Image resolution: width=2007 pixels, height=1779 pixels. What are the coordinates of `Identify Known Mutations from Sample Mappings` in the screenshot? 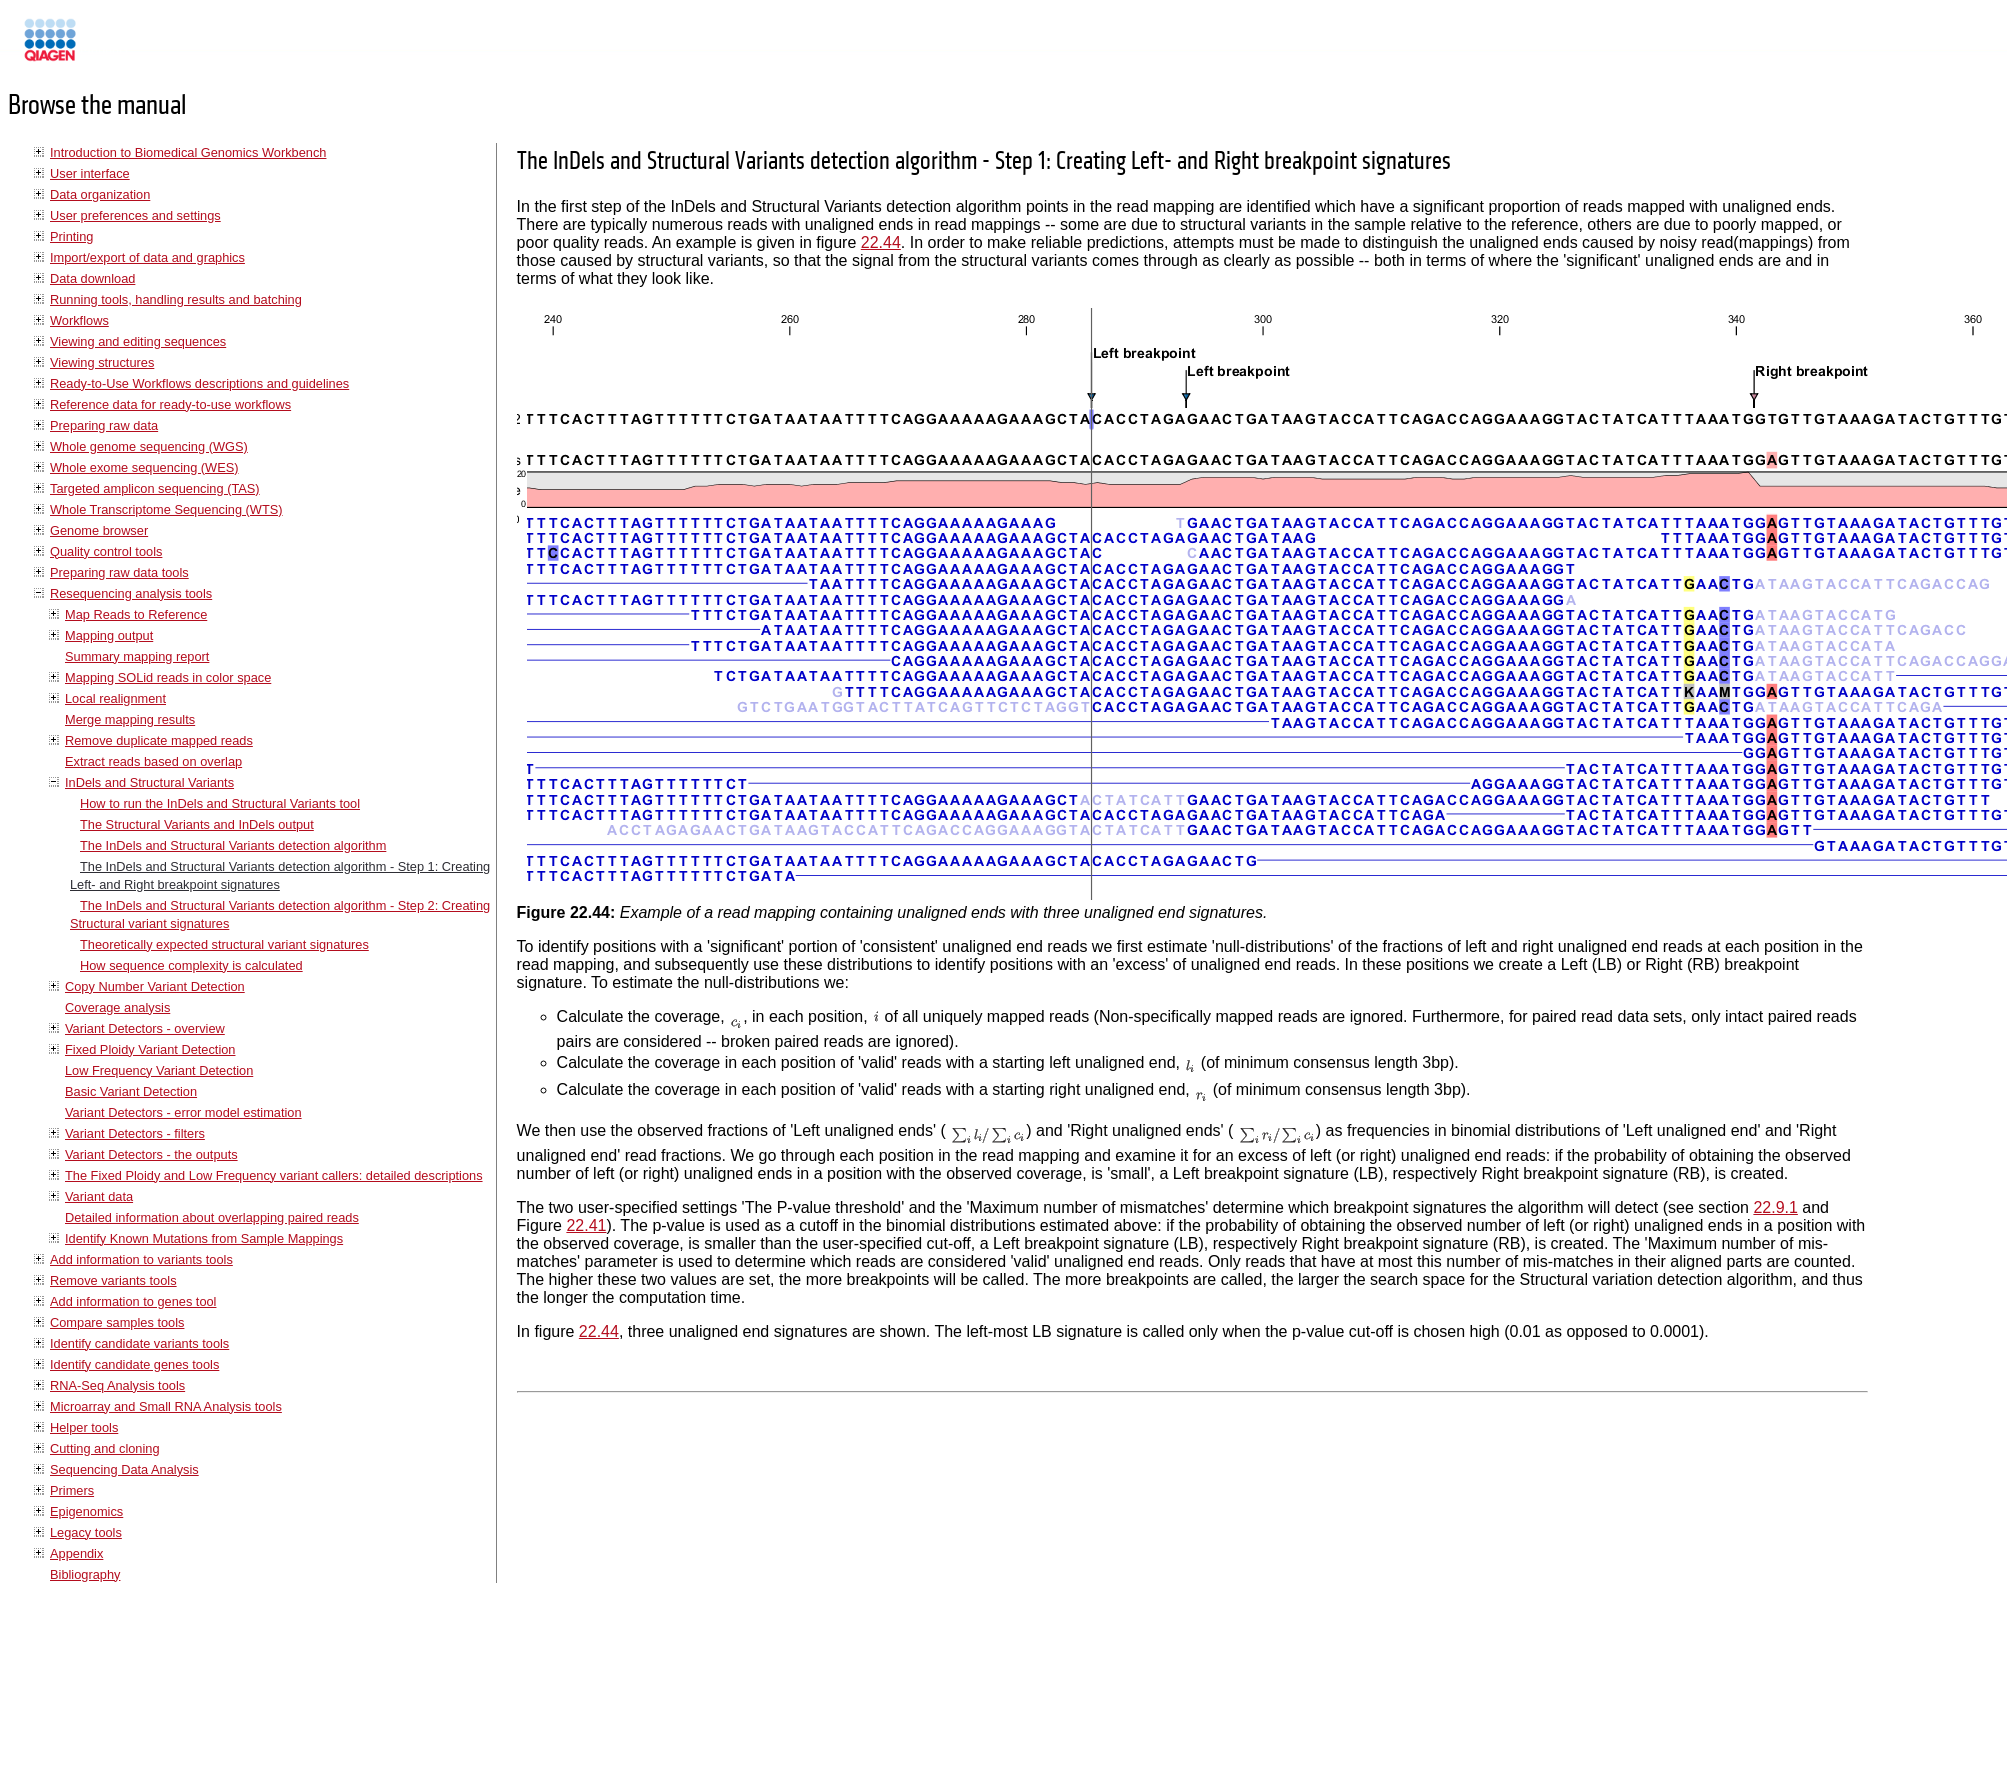 It's located at (204, 1238).